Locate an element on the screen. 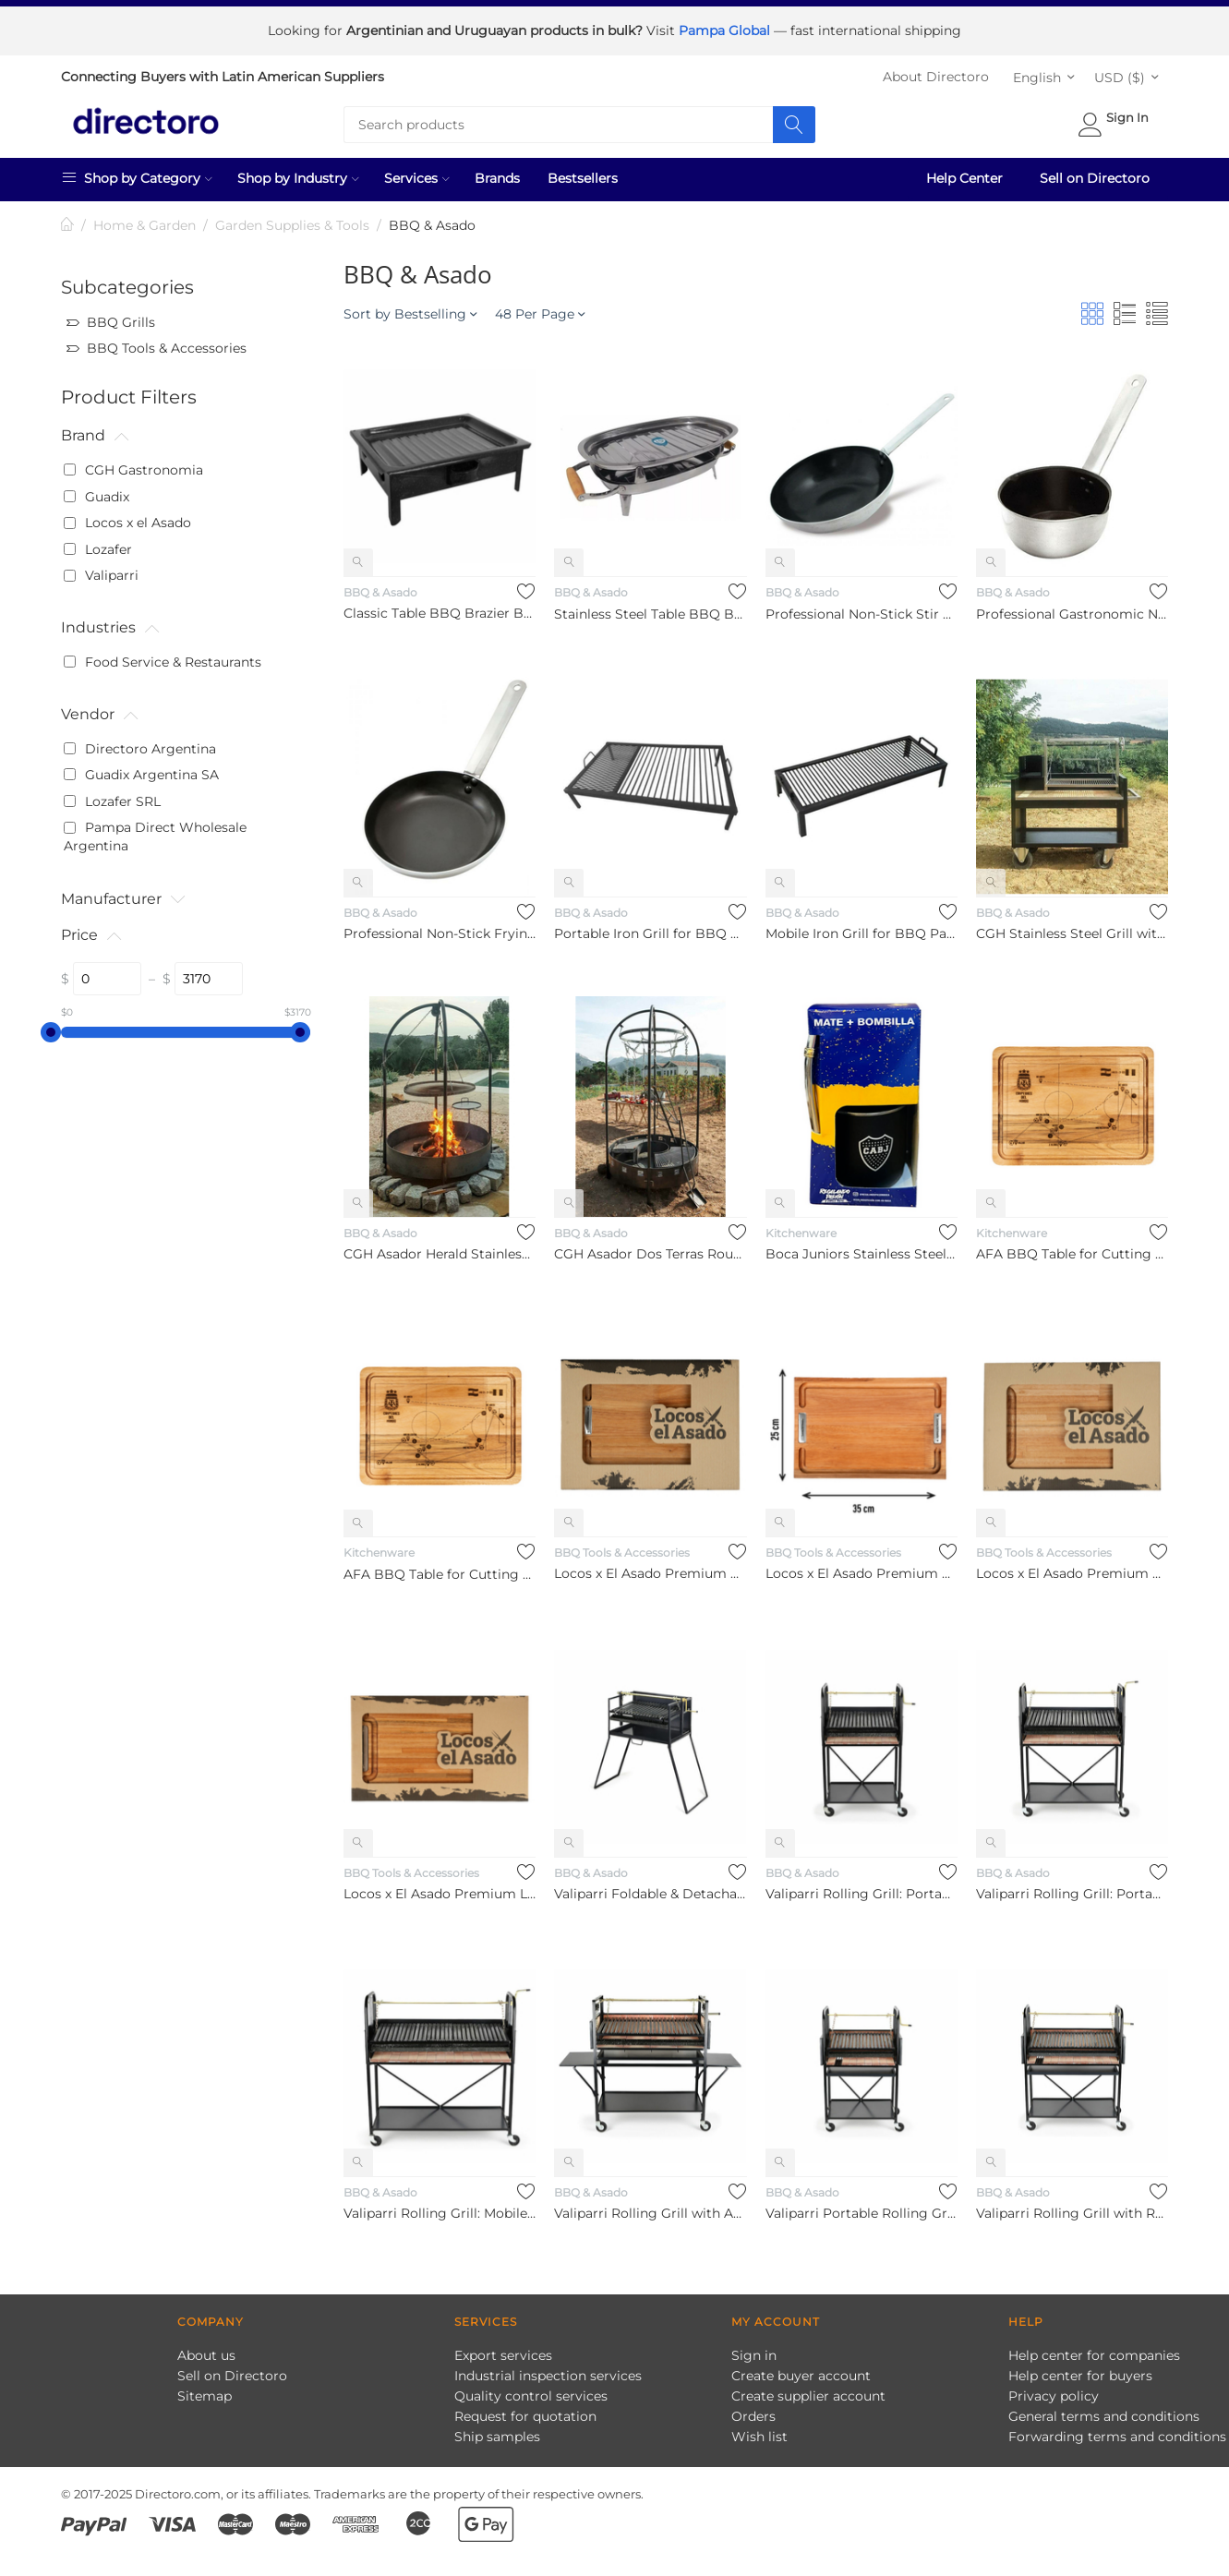 This screenshot has width=1229, height=2576. Sitemap is located at coordinates (204, 2389).